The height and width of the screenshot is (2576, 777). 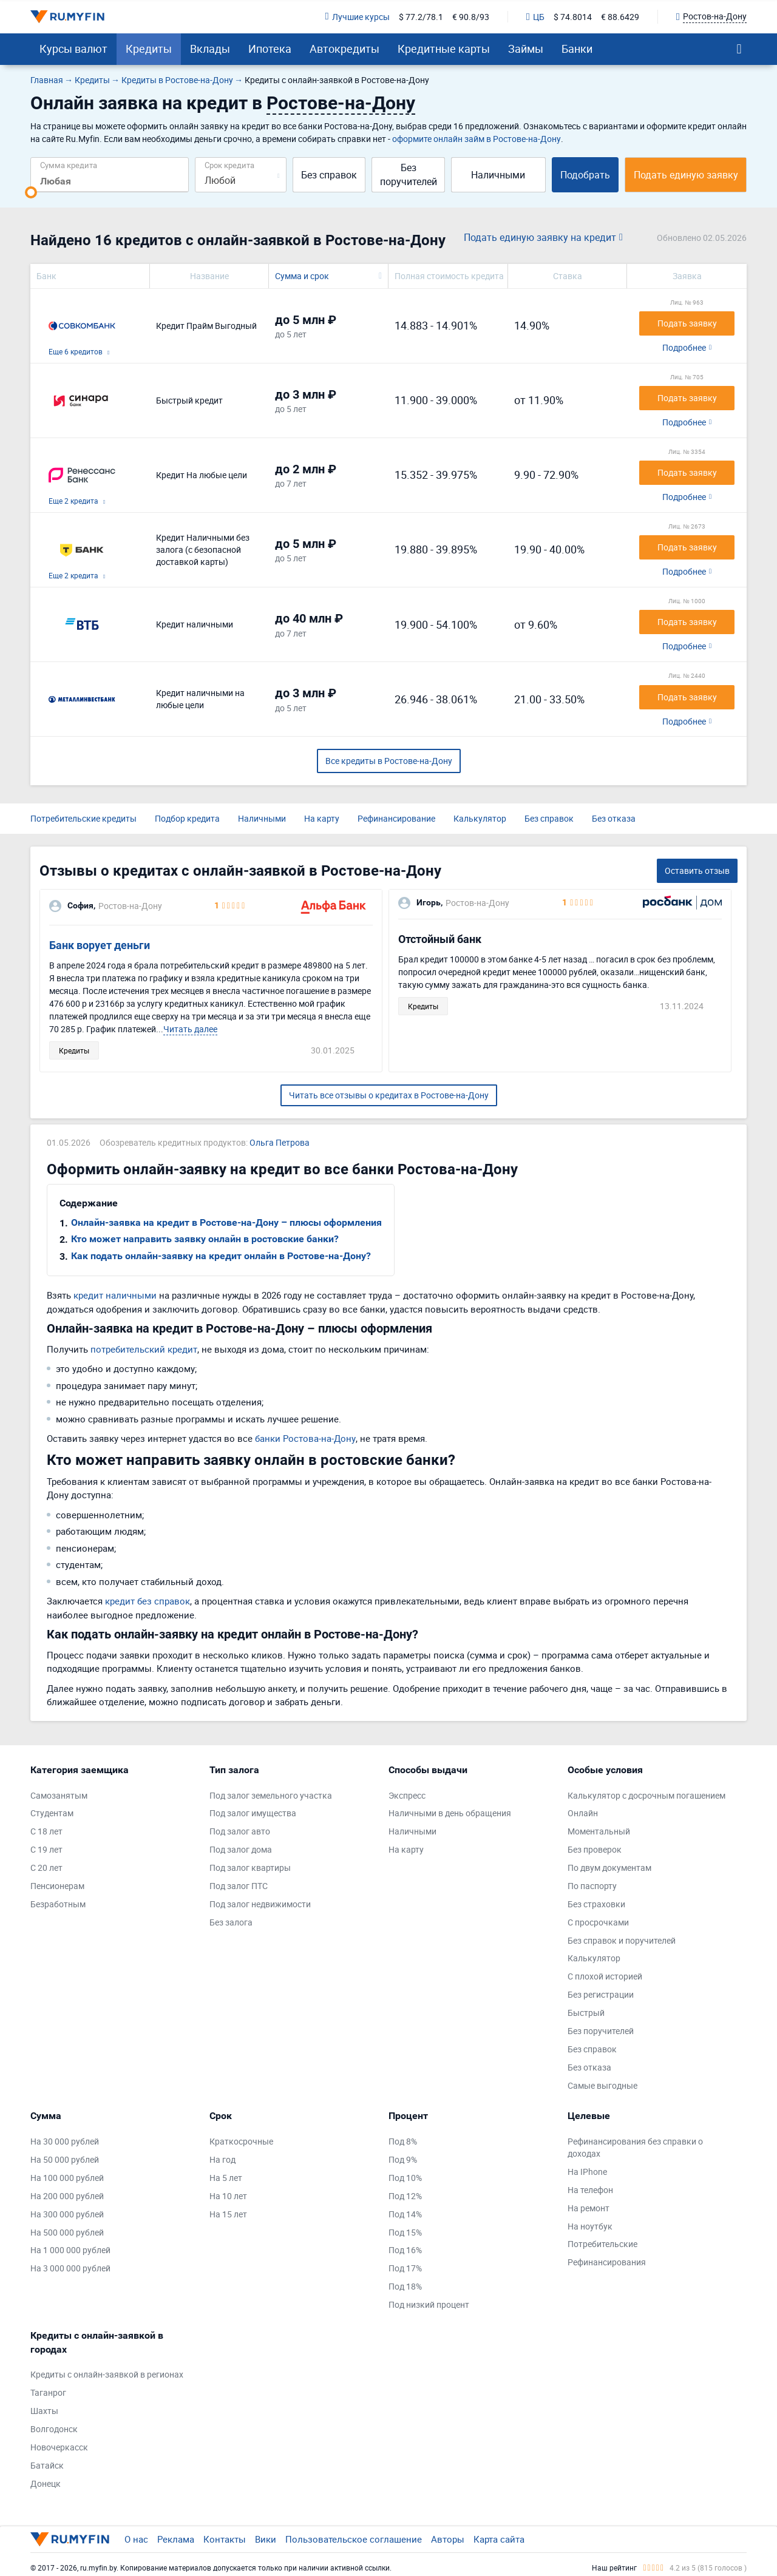 What do you see at coordinates (595, 1849) in the screenshot?
I see `Без проверок` at bounding box center [595, 1849].